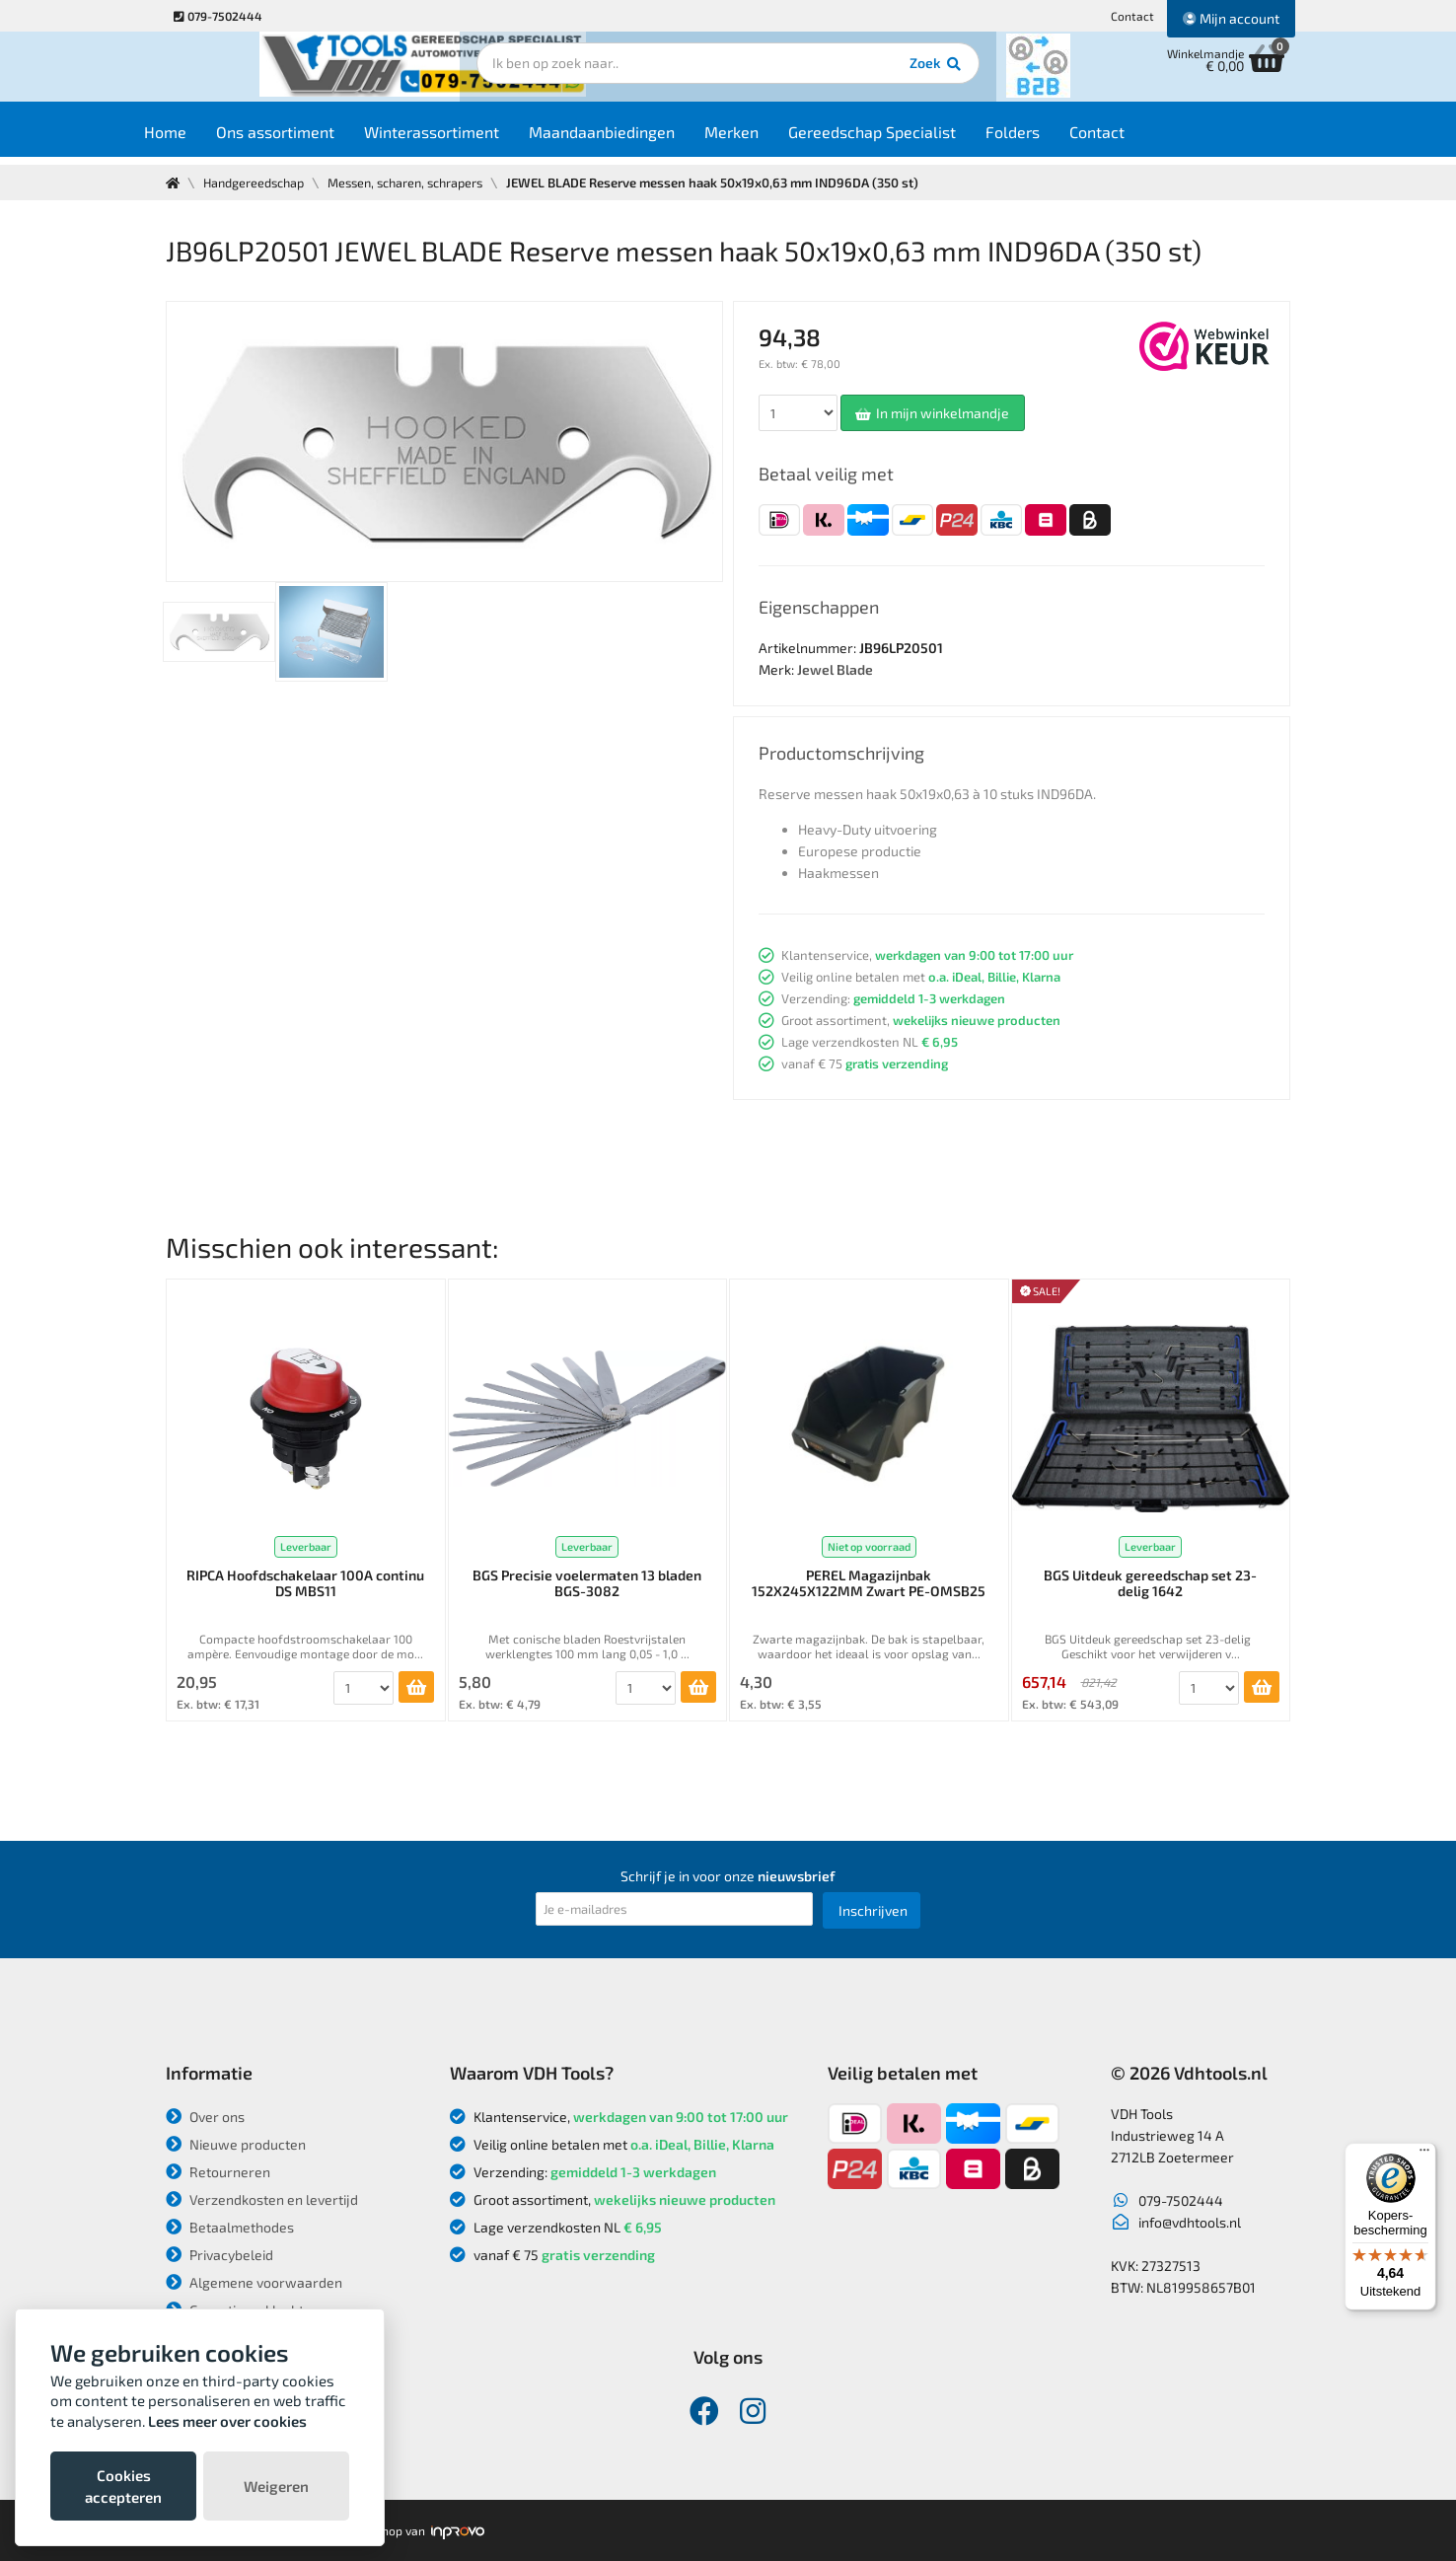 This screenshot has width=1456, height=2561. I want to click on Home, so click(202, 139).